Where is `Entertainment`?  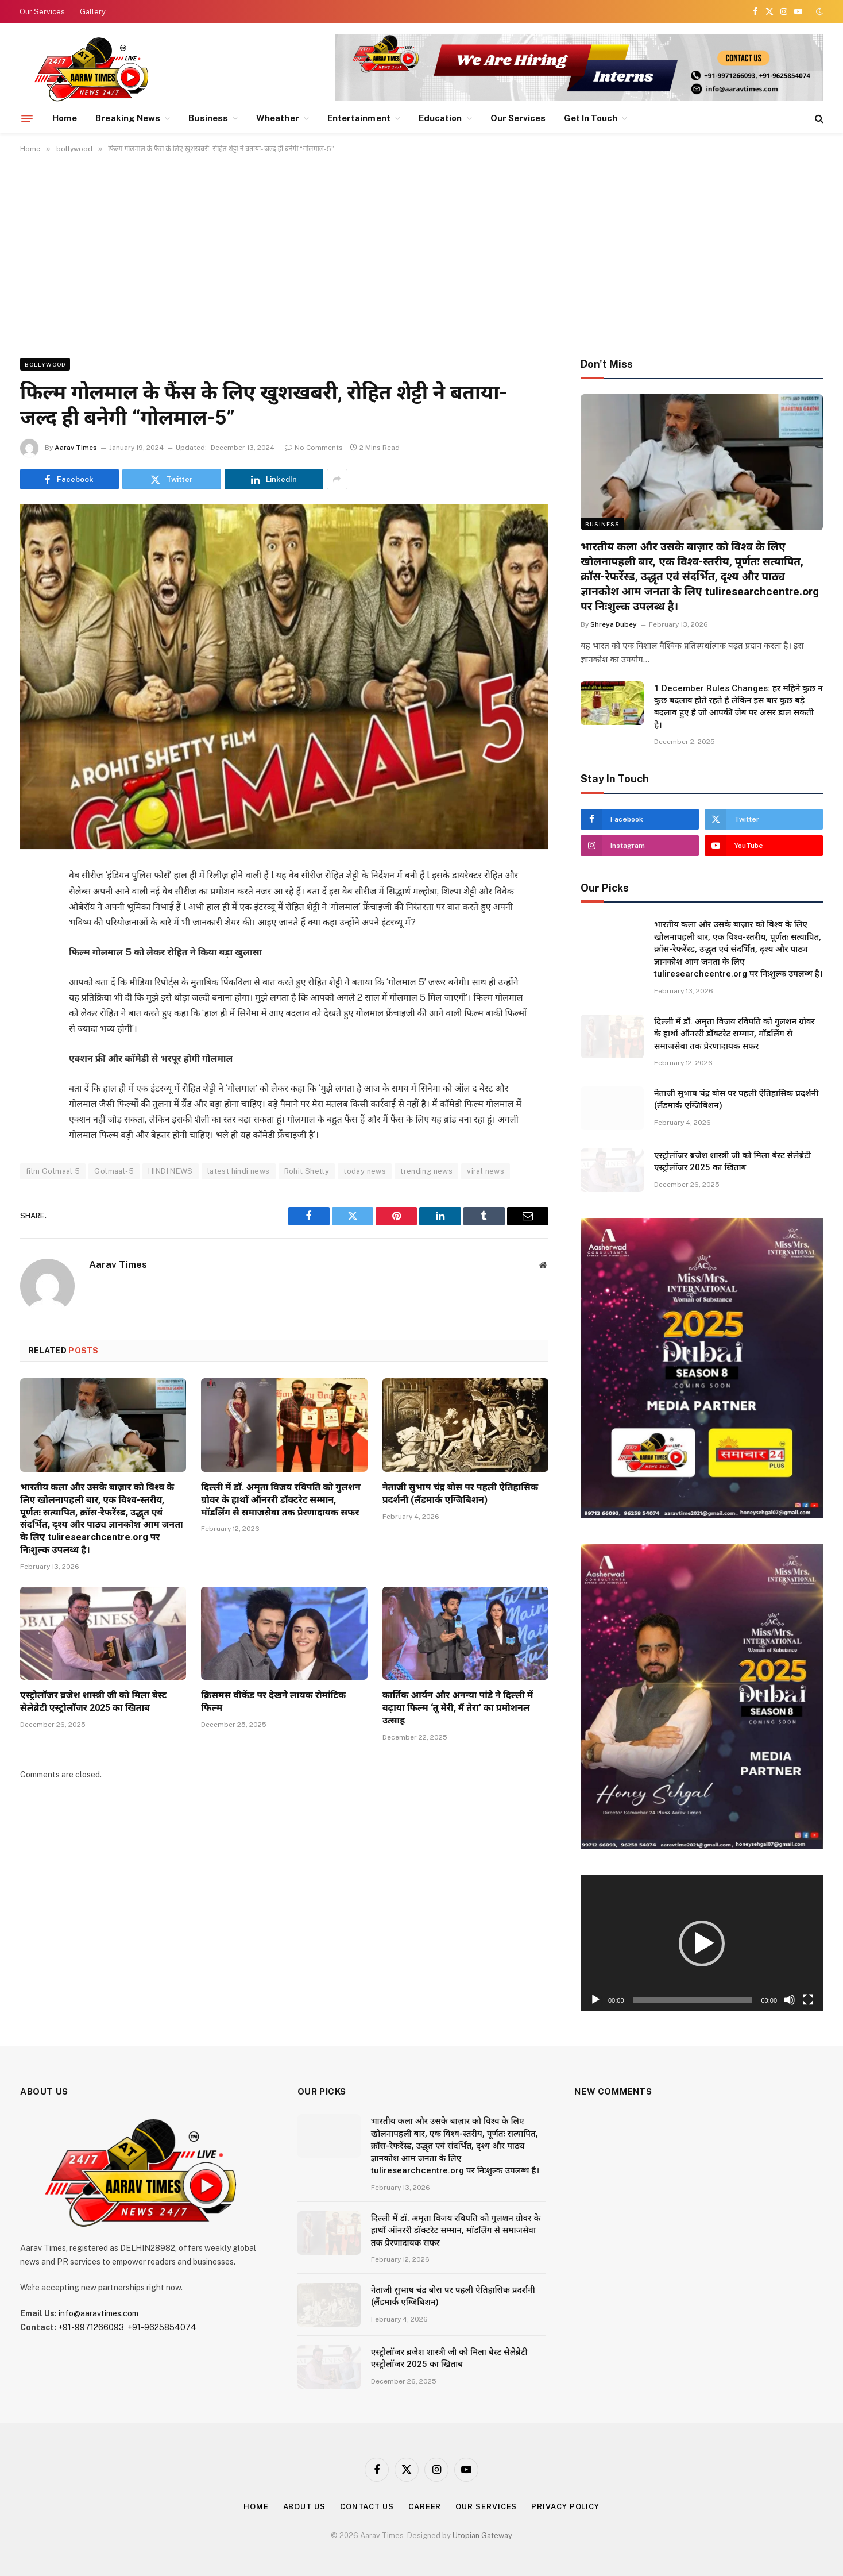 Entertainment is located at coordinates (358, 118).